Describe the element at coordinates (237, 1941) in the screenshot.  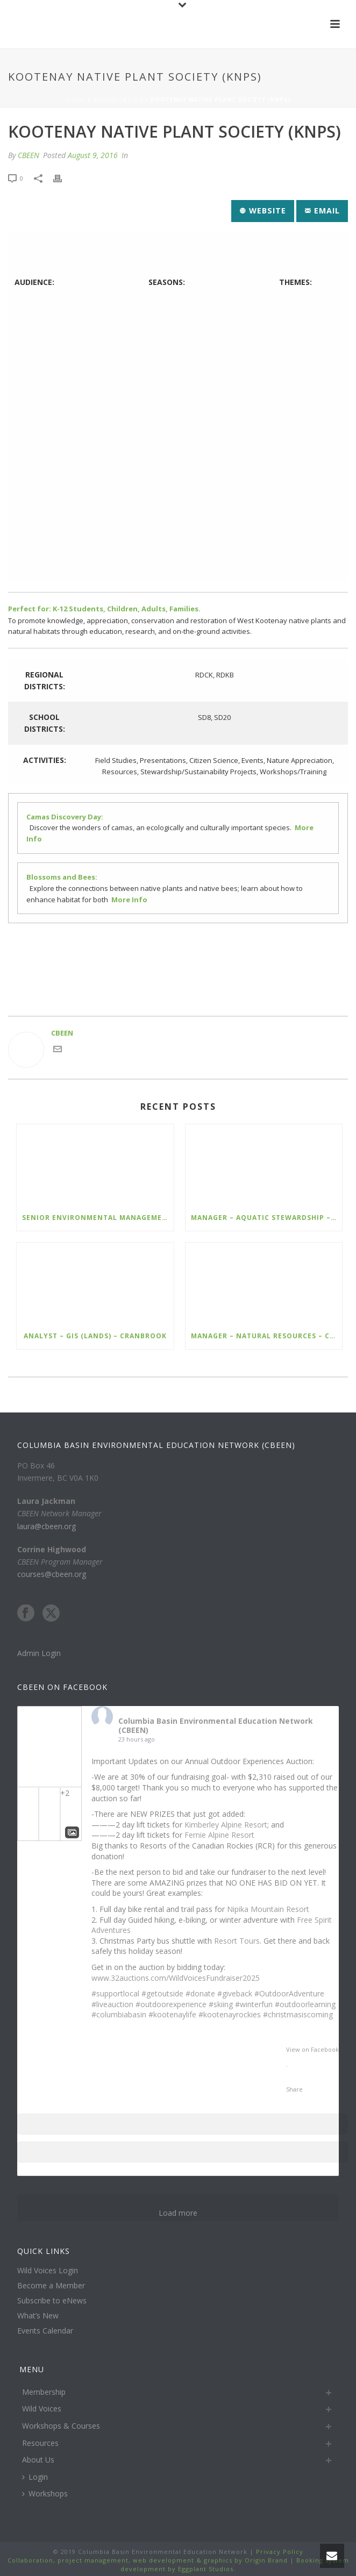
I see `Resort Tours` at that location.